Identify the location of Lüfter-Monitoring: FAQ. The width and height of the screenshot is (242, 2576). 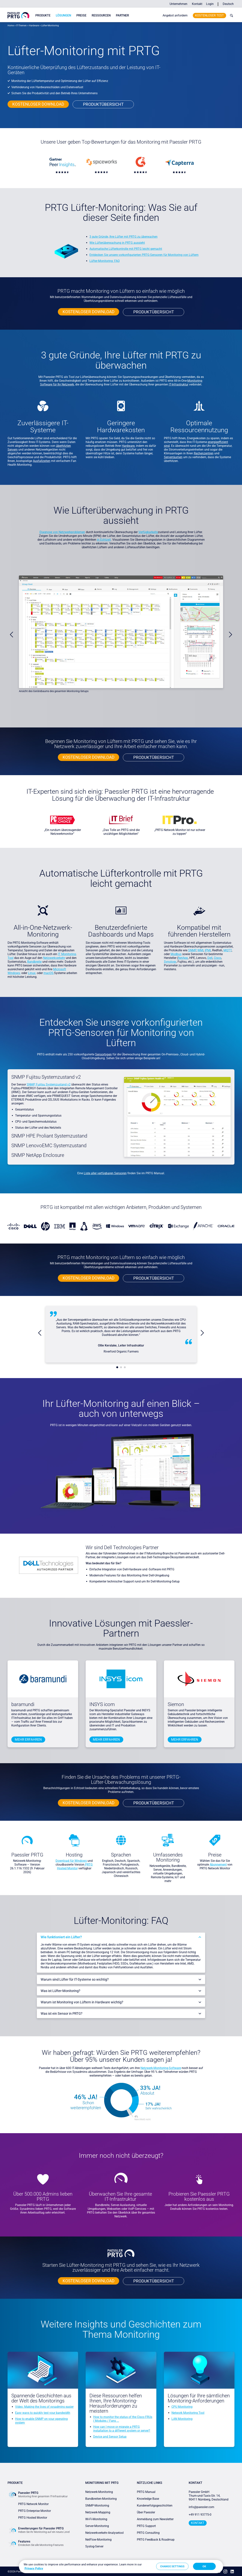
(104, 261).